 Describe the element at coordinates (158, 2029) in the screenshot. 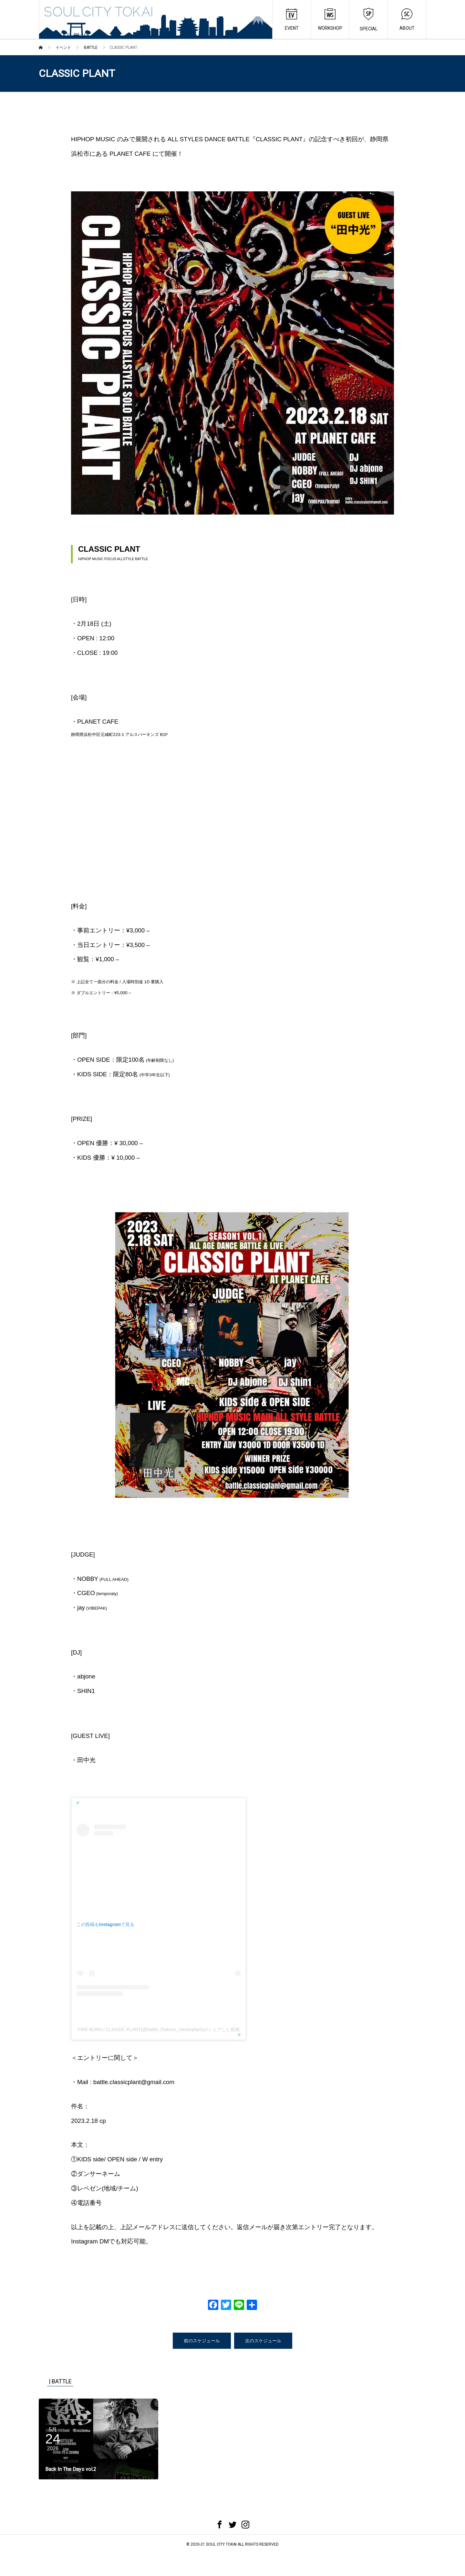

I see `FIRE BURN / CLASSIC PLANT(@battle_fireburn_classicplant)がシェアした投稿` at that location.